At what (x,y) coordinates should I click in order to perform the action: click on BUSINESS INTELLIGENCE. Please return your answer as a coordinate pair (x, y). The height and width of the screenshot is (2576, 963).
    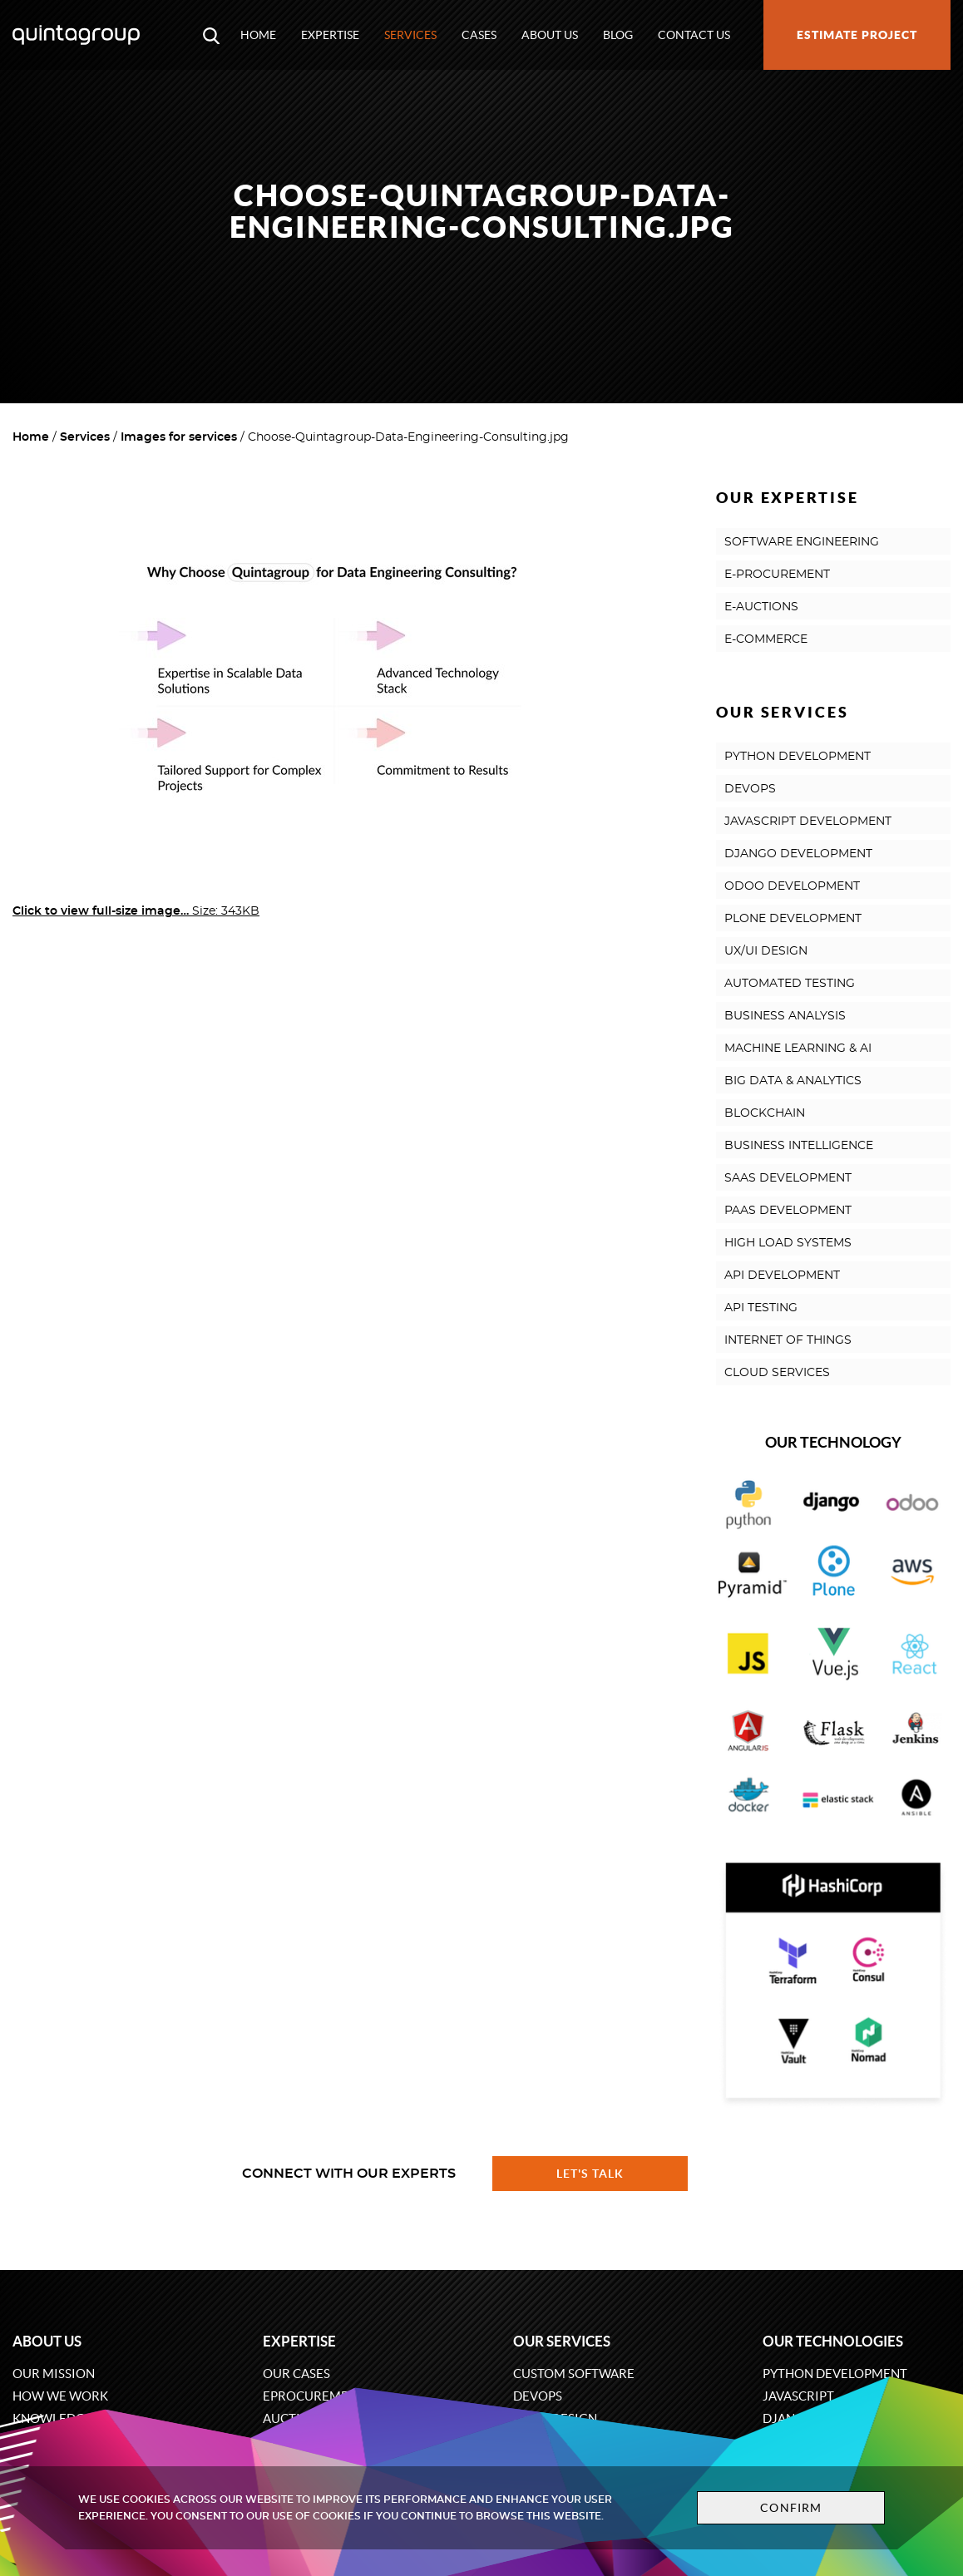
    Looking at the image, I should click on (798, 1146).